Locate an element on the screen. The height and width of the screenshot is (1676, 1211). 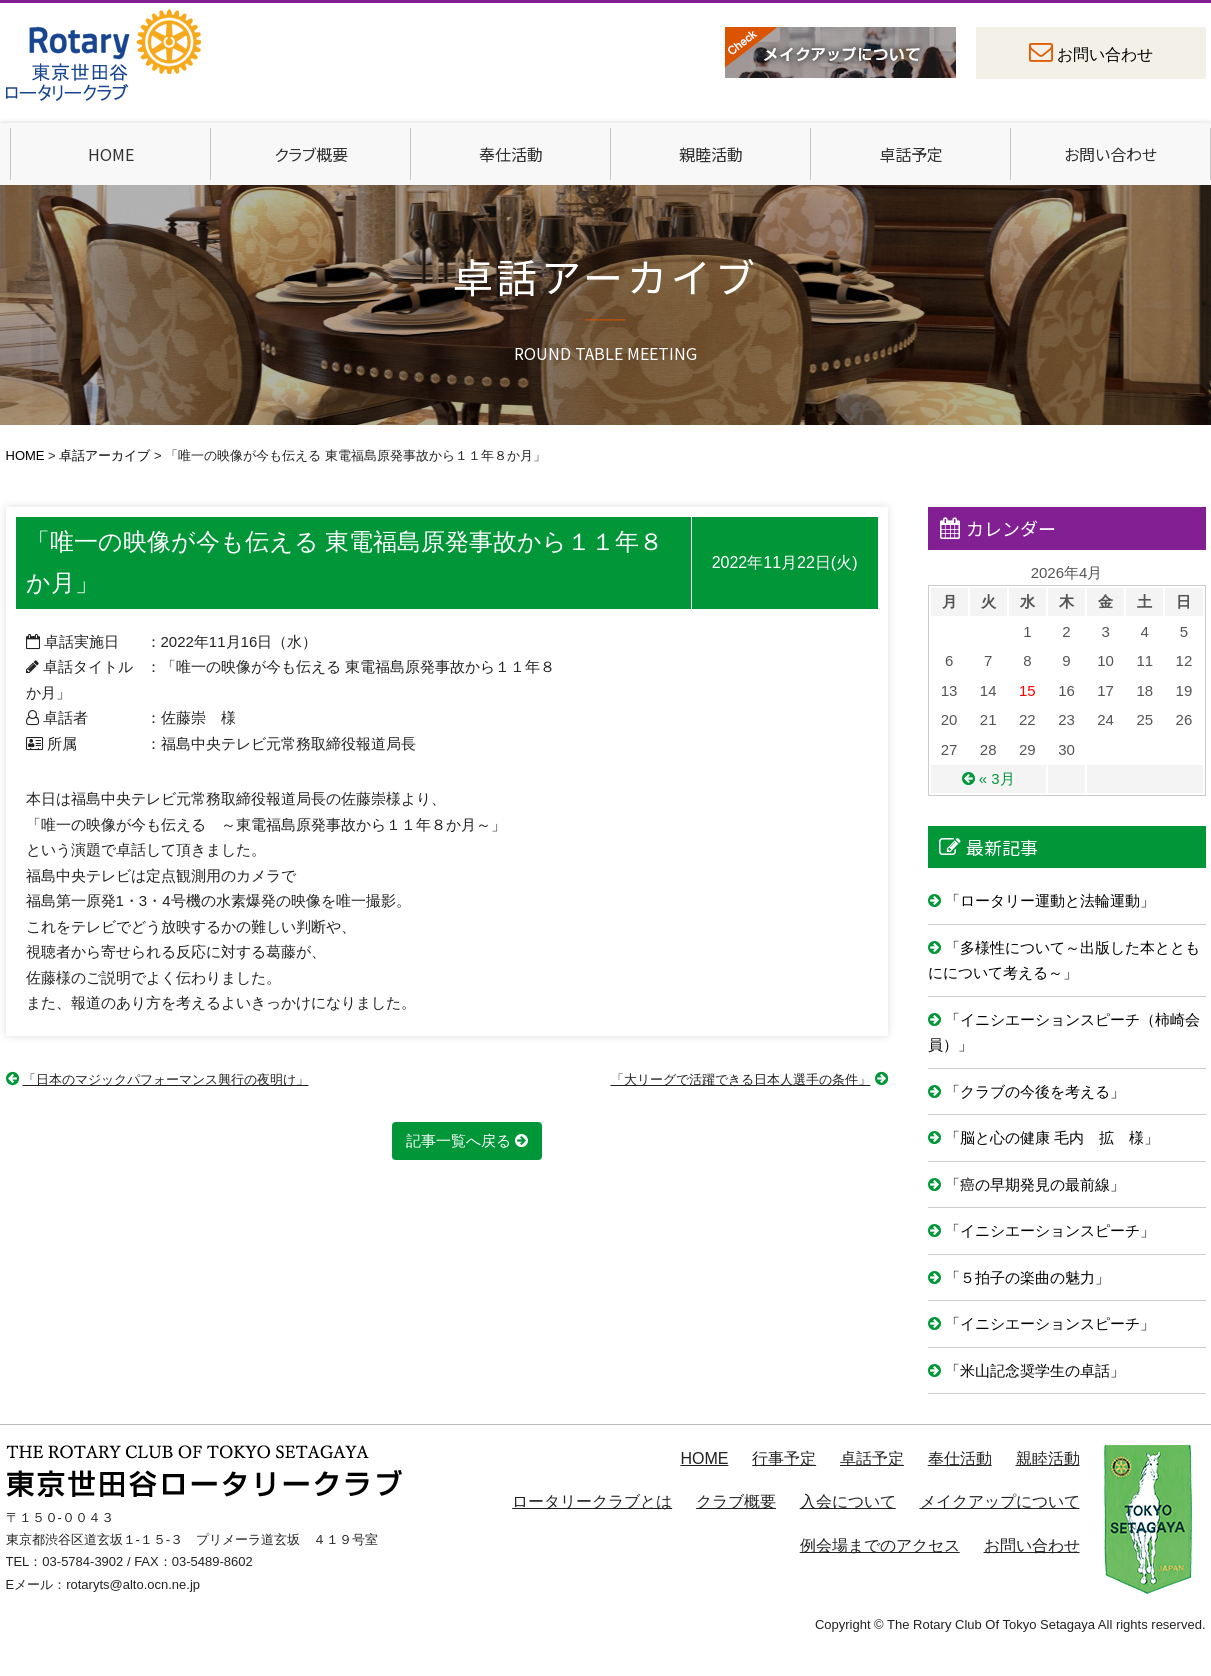
クラブ概要 is located at coordinates (311, 154).